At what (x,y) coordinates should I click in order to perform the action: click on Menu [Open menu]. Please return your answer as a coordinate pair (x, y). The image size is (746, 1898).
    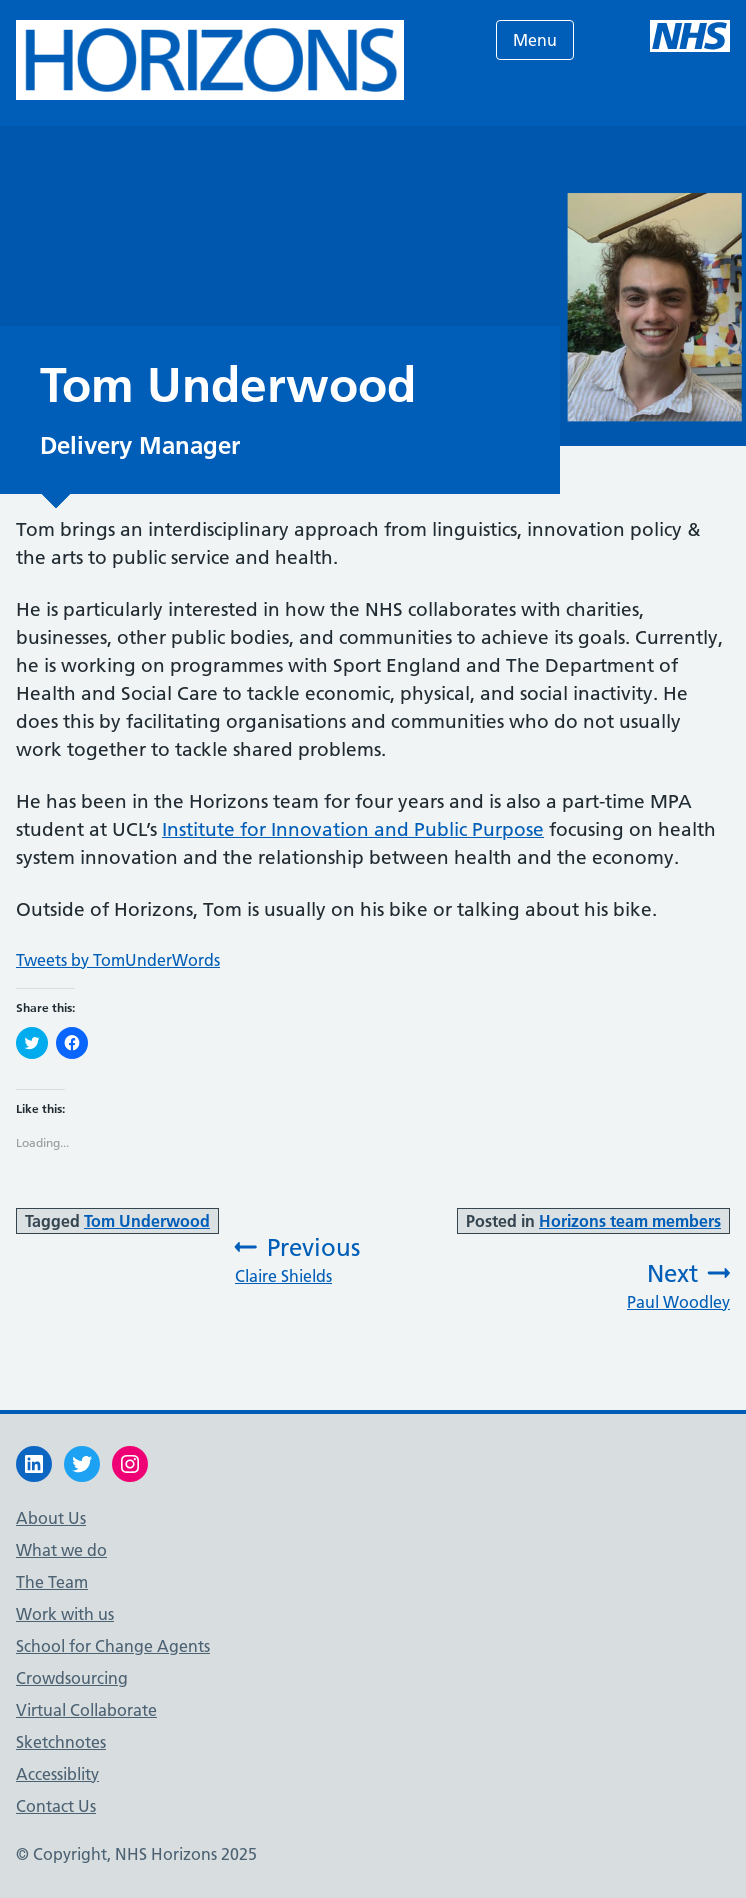
    Looking at the image, I should click on (535, 40).